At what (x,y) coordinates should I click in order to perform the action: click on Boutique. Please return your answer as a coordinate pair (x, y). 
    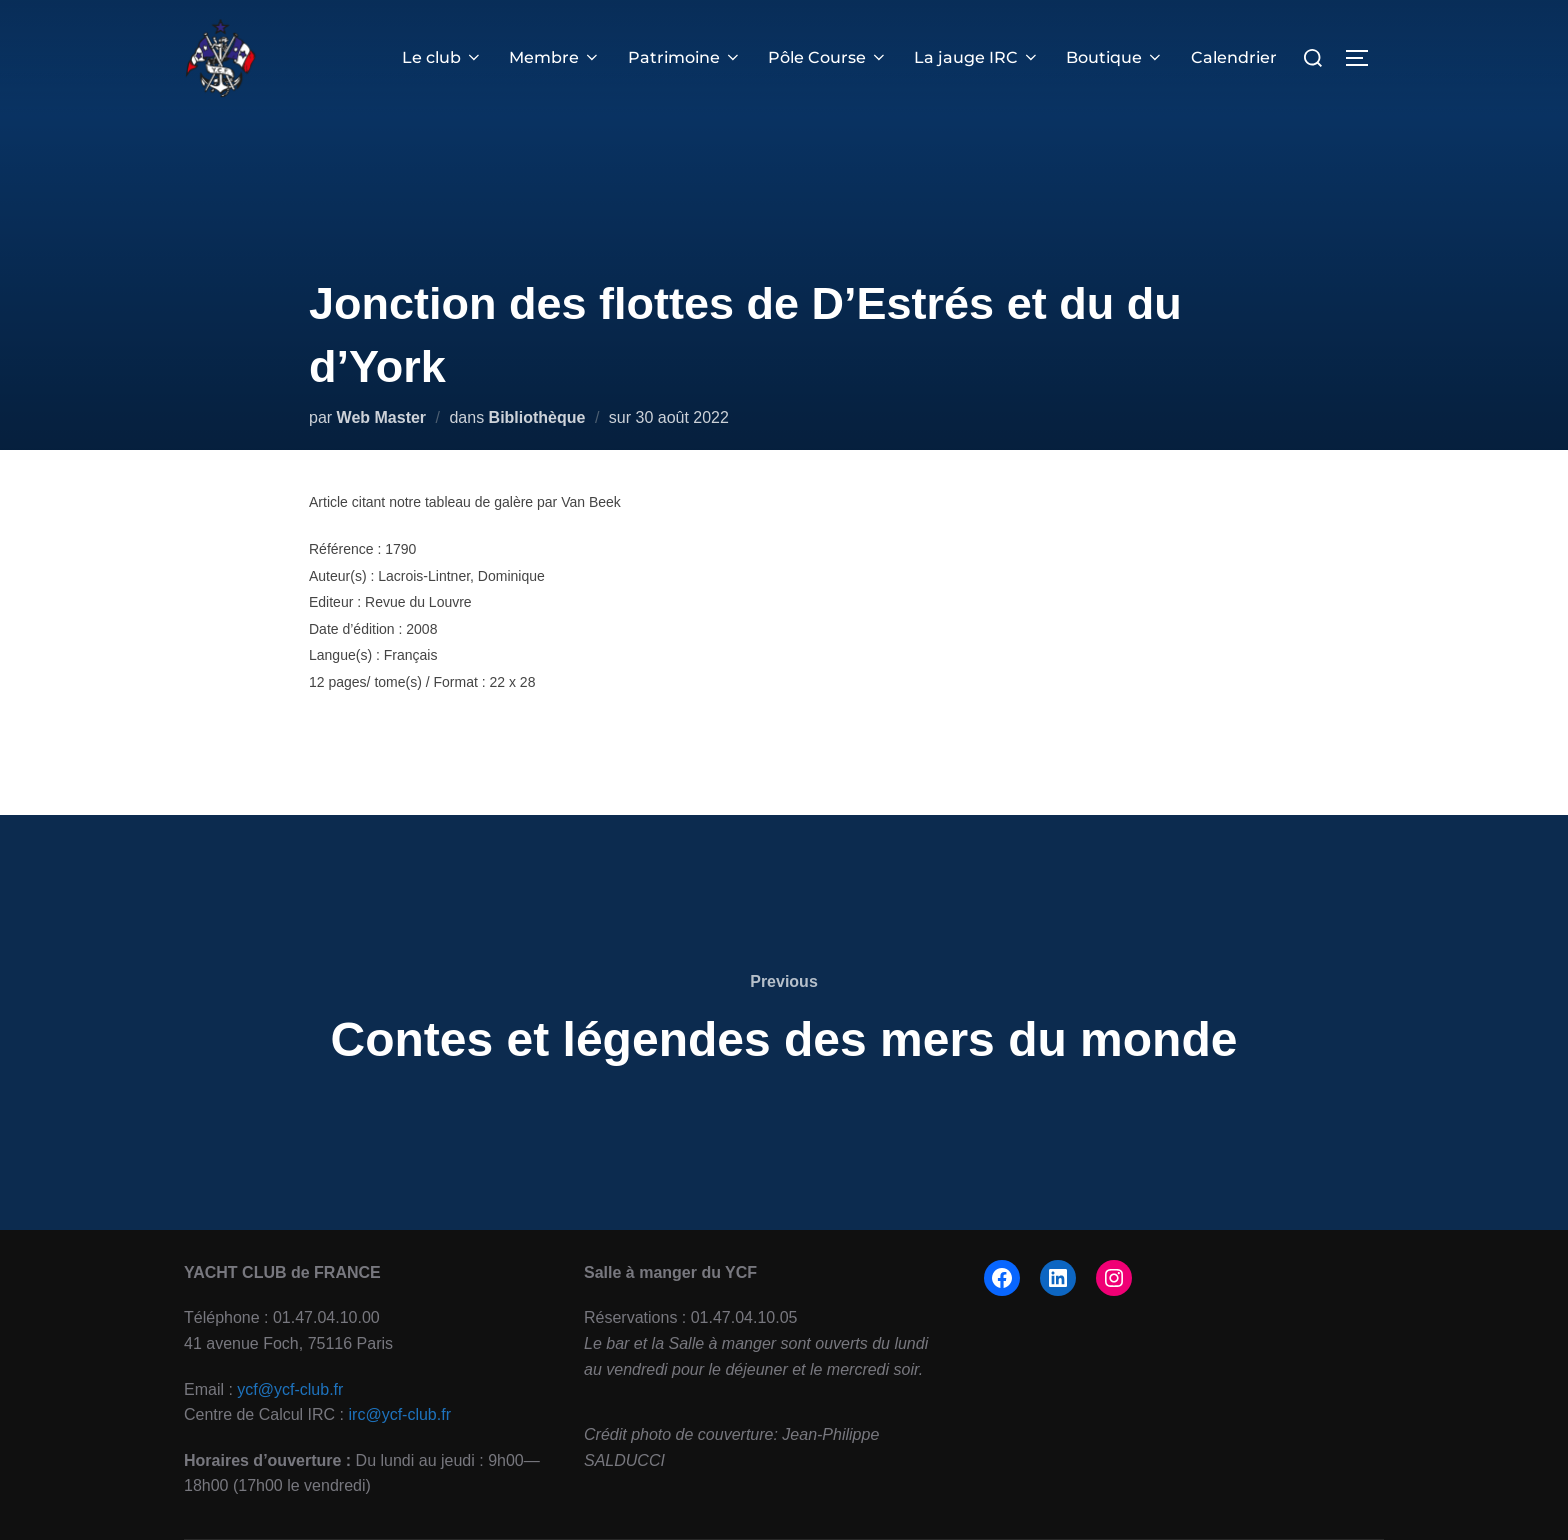
    Looking at the image, I should click on (1115, 57).